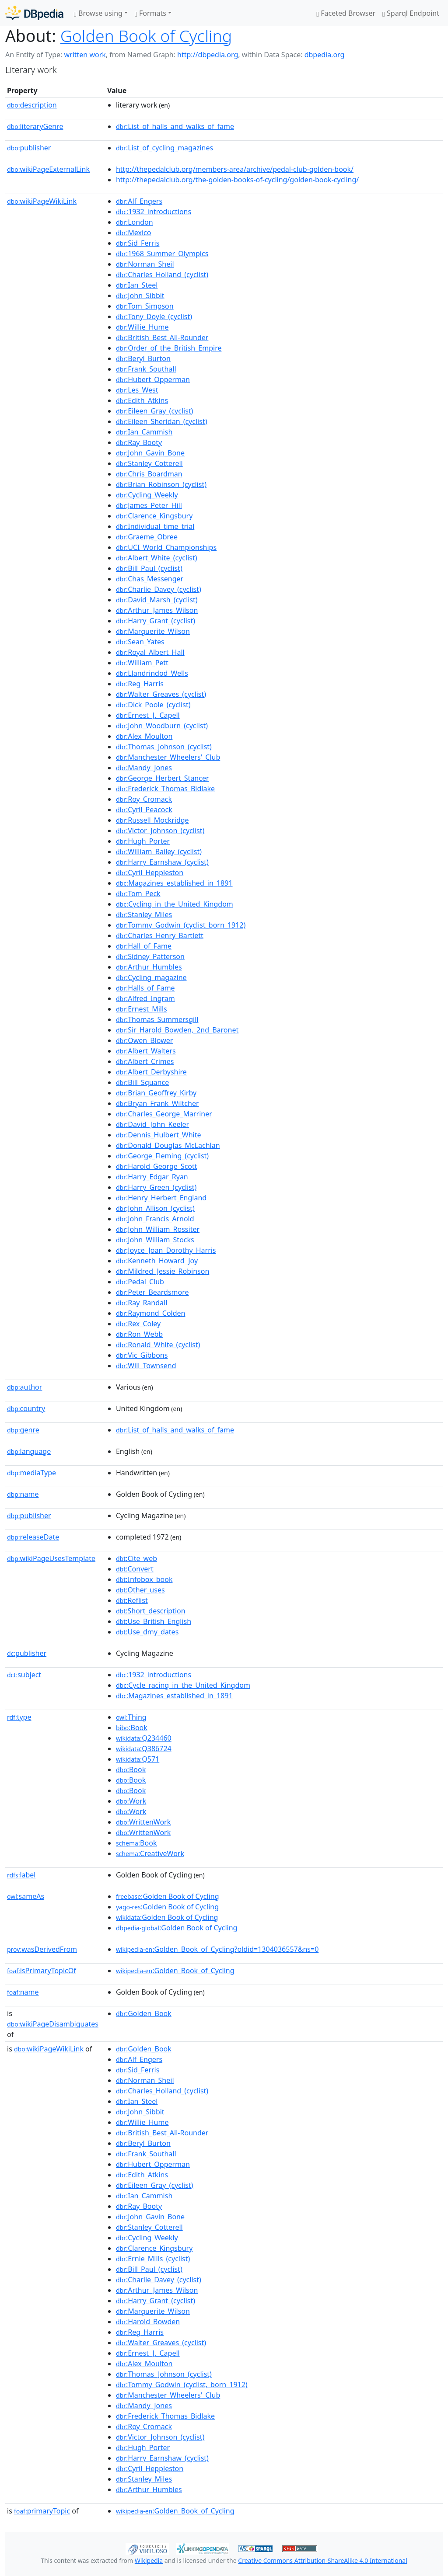 The width and height of the screenshot is (448, 2576). I want to click on :Halls_of_Fame, so click(145, 988).